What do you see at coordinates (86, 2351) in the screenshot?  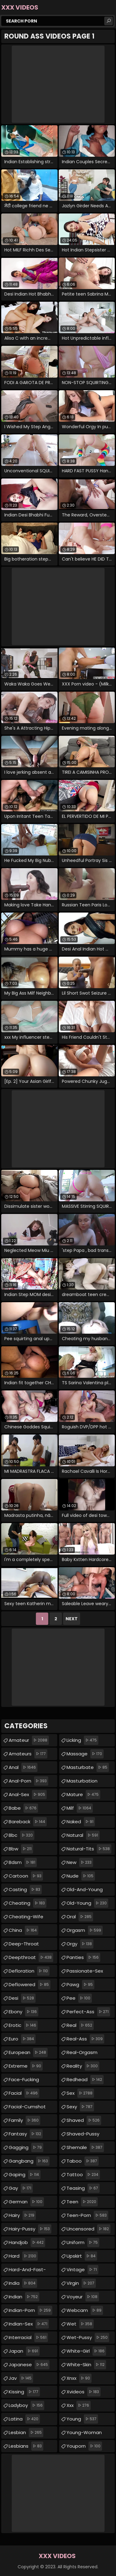 I see `white-girl` at bounding box center [86, 2351].